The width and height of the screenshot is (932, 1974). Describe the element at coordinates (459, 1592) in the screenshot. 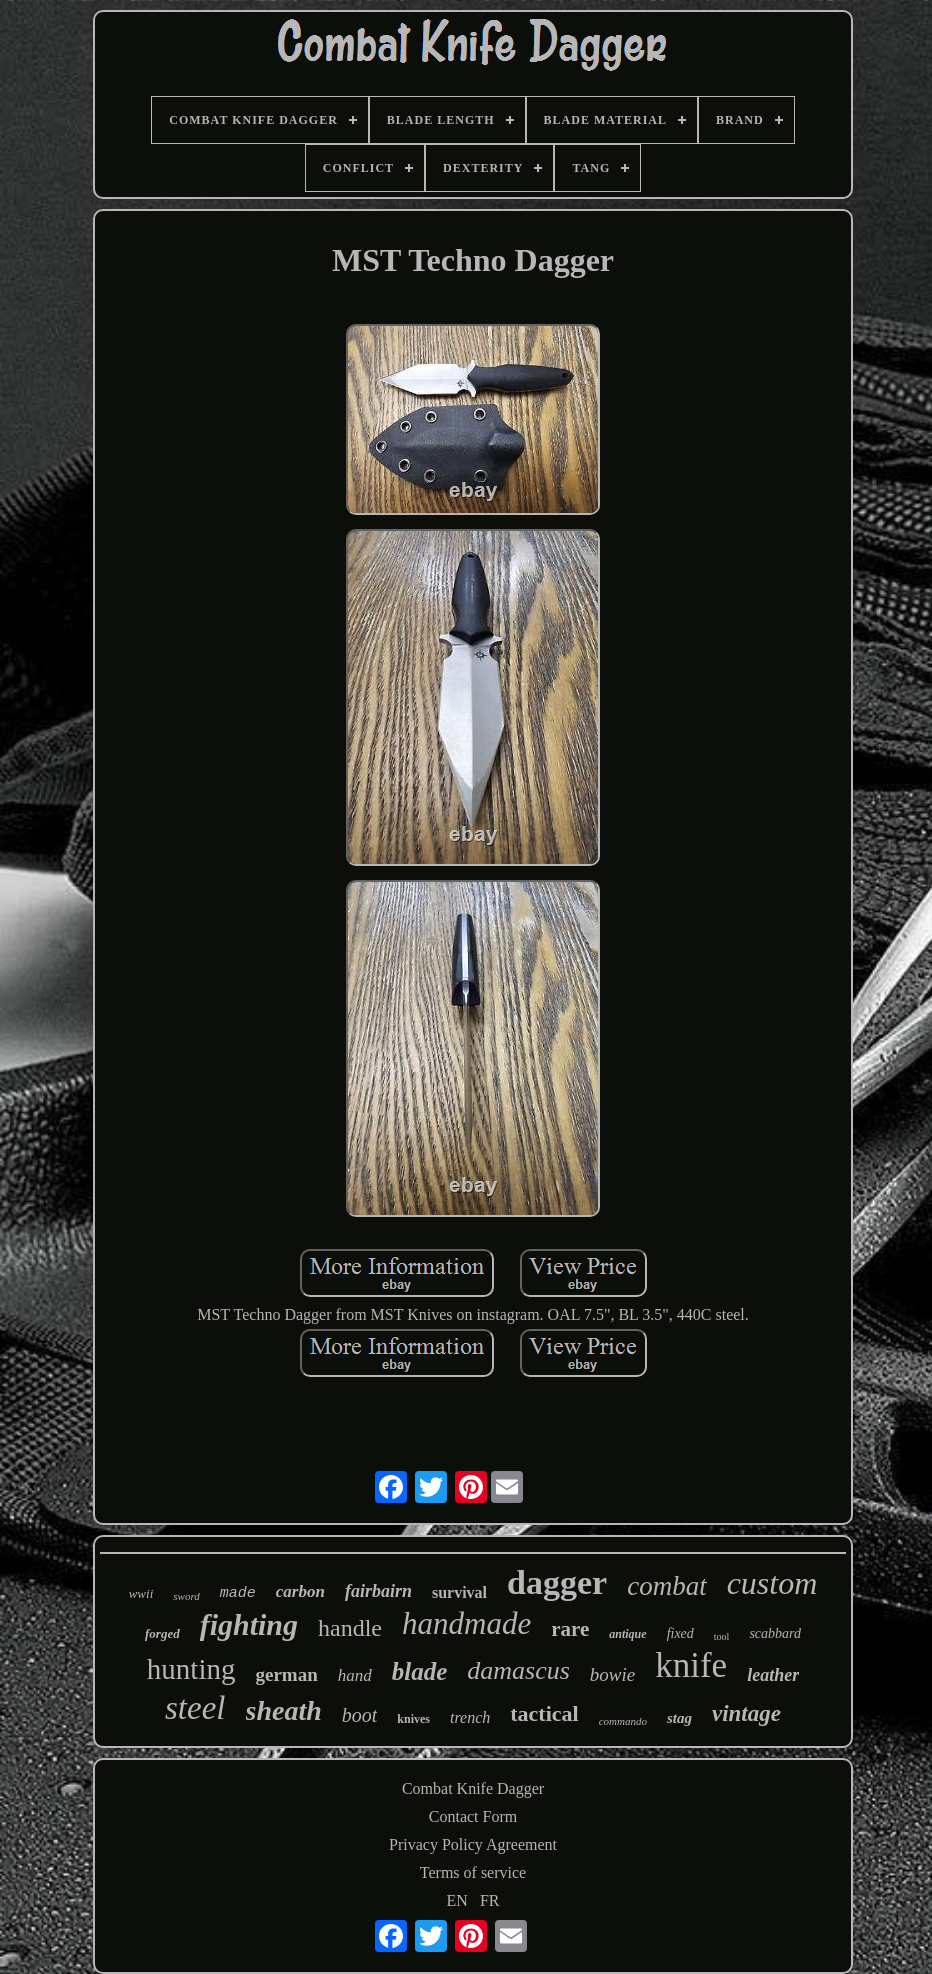

I see `survival` at that location.